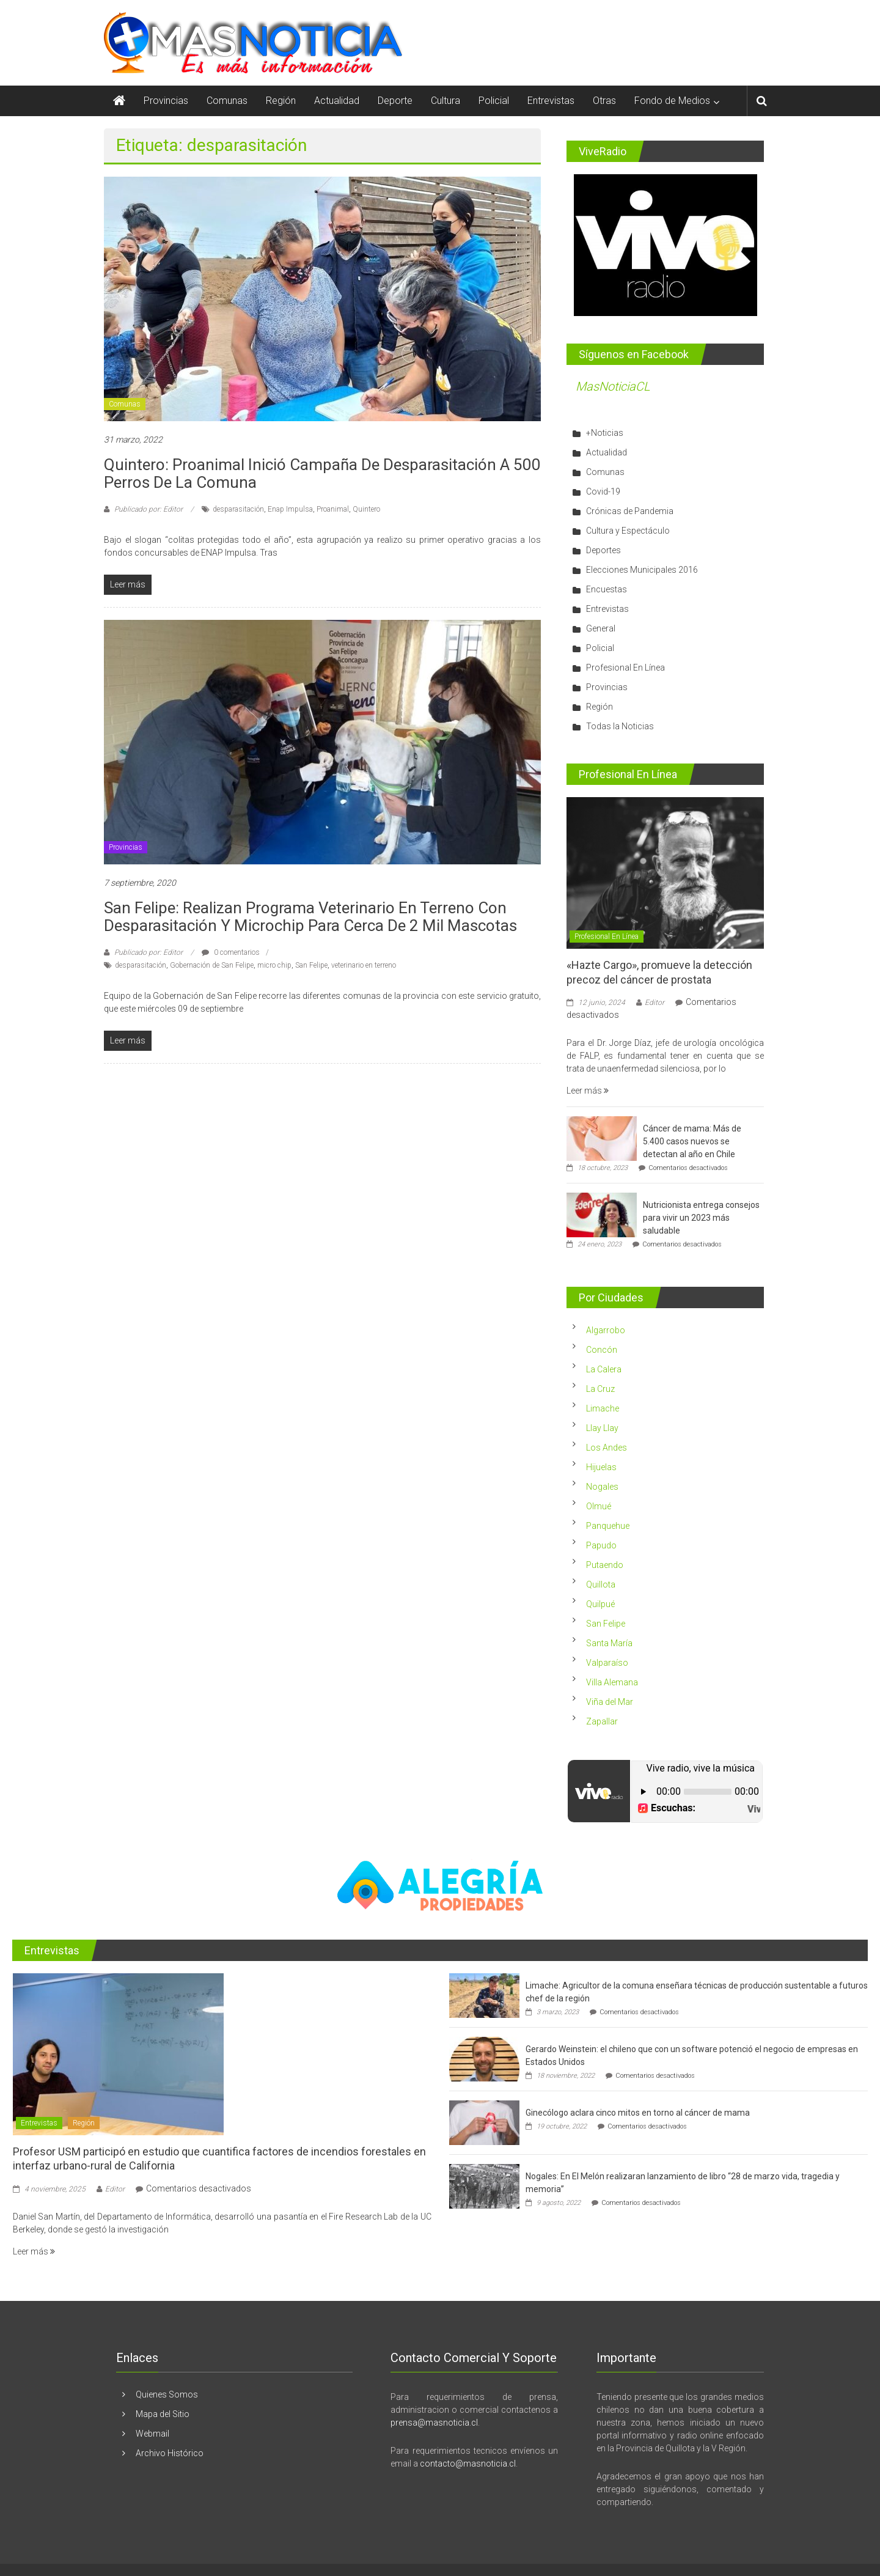  I want to click on Quintero, so click(366, 509).